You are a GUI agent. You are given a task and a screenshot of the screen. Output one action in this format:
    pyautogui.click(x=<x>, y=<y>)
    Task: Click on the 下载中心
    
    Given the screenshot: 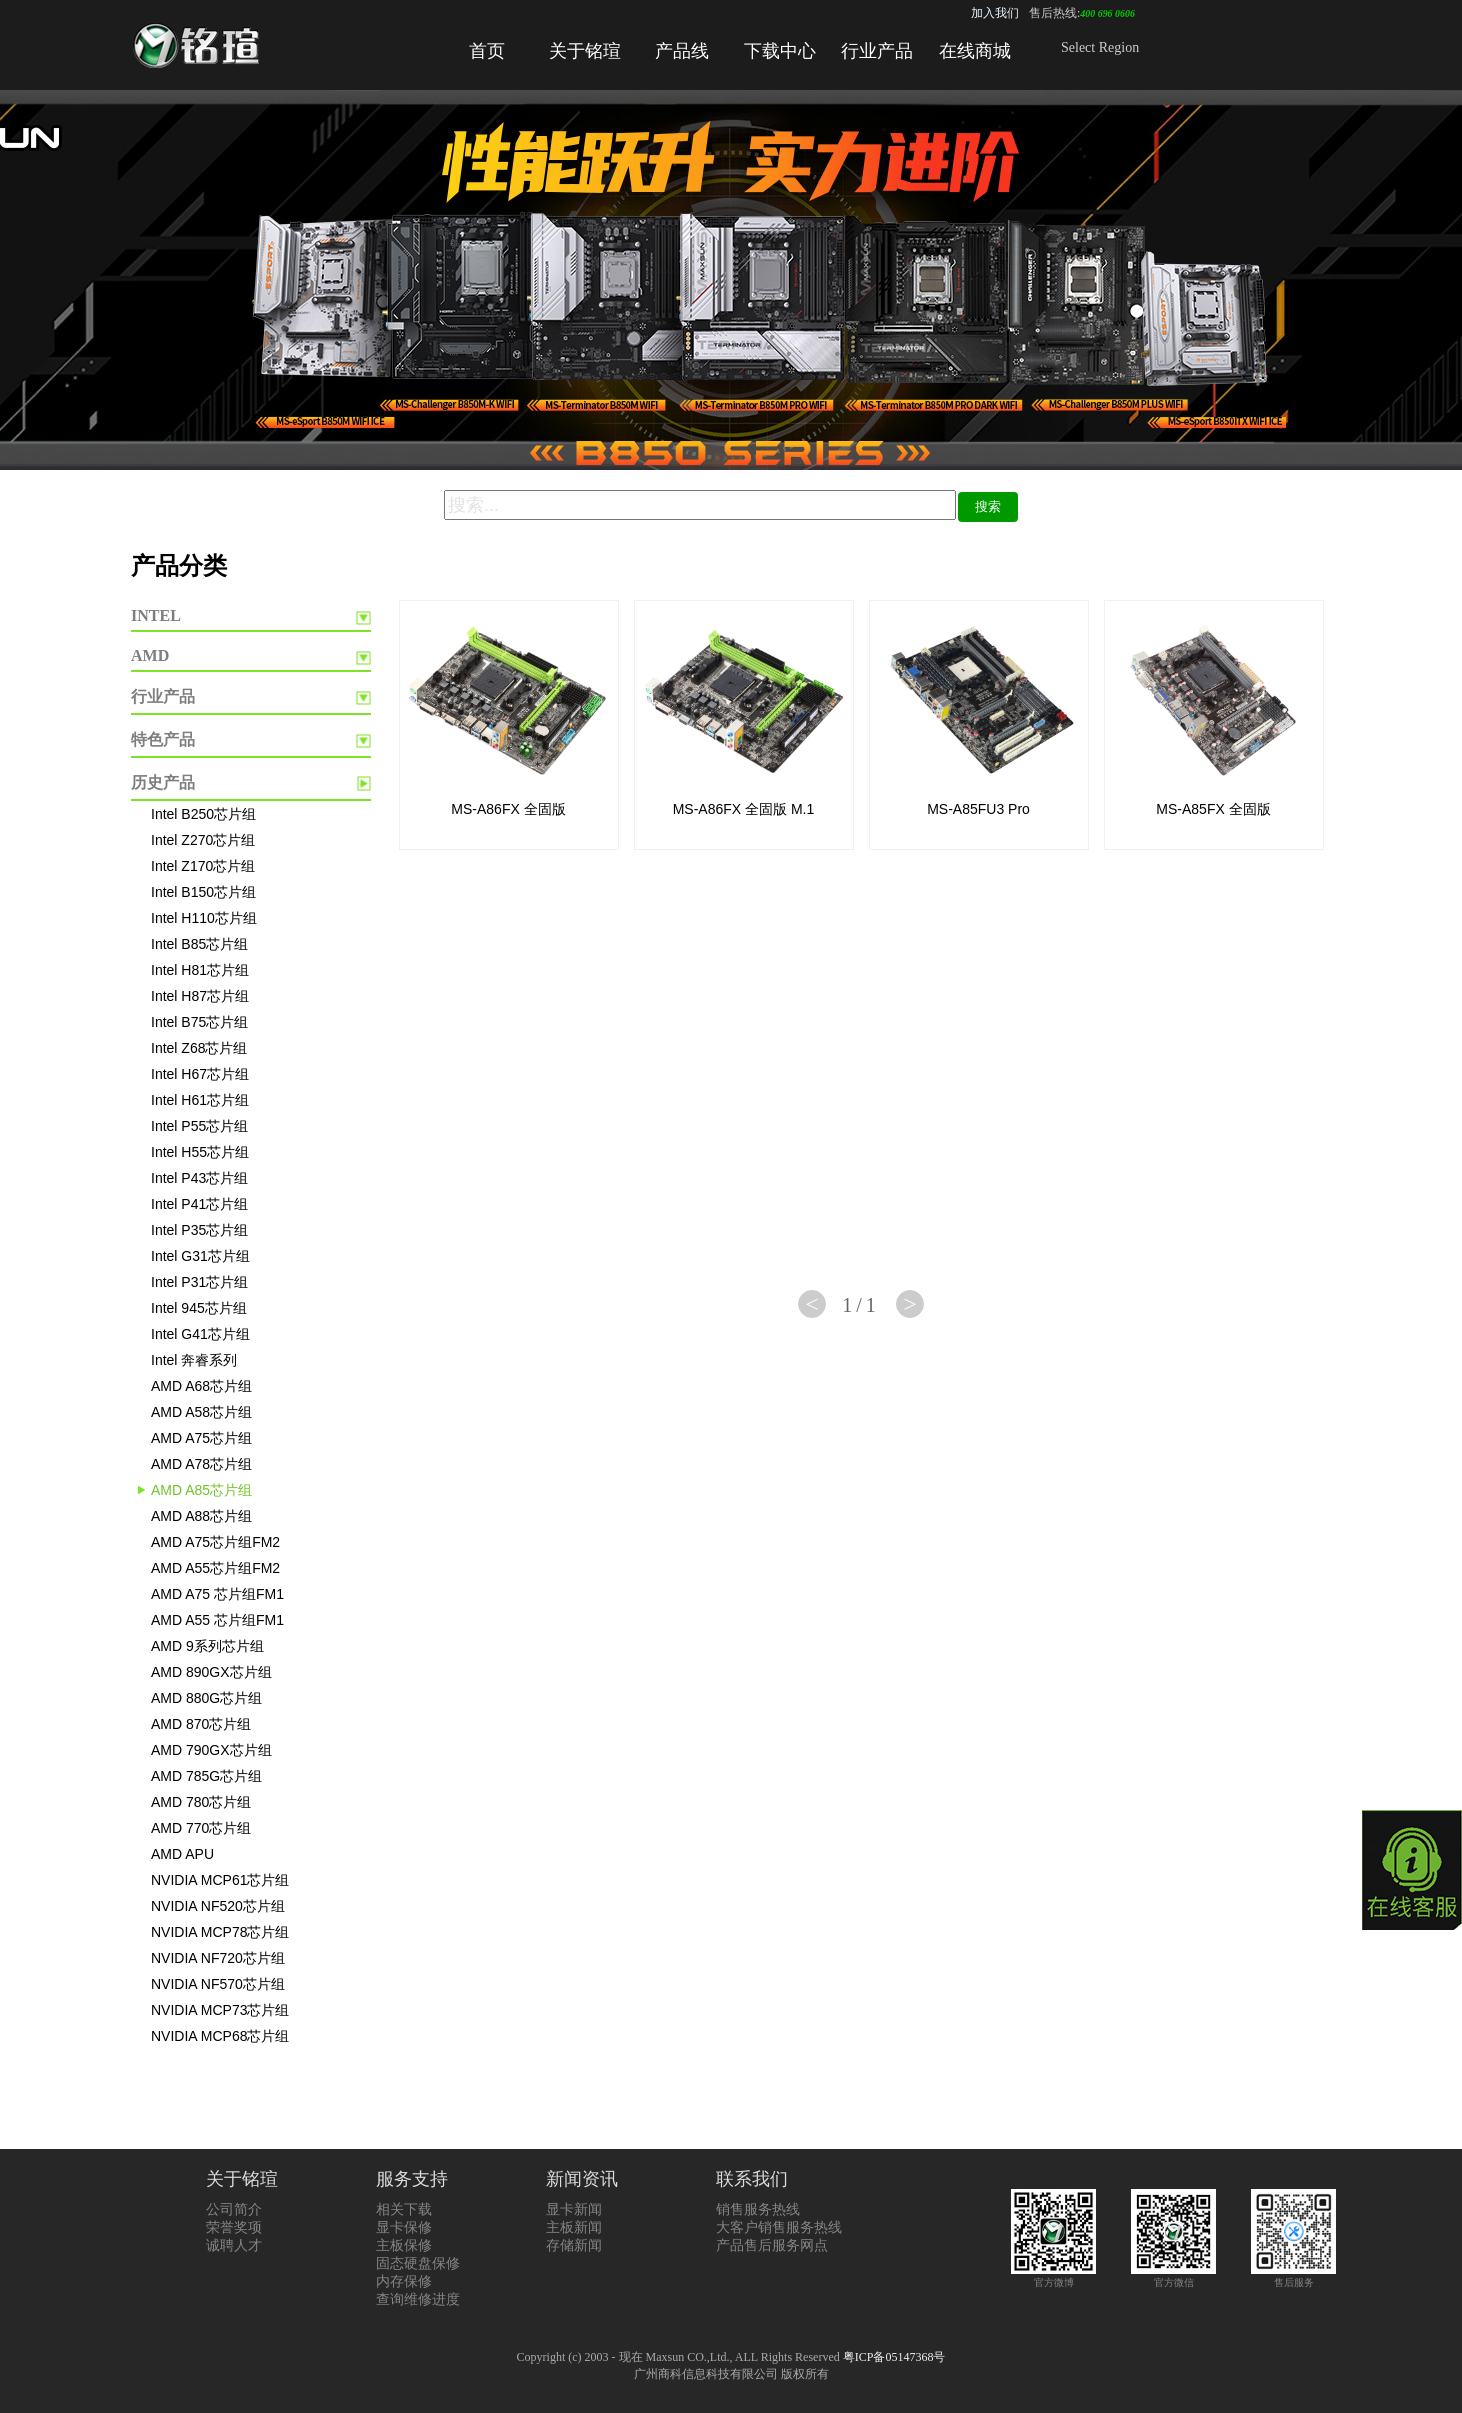 What is the action you would take?
    pyautogui.click(x=780, y=51)
    